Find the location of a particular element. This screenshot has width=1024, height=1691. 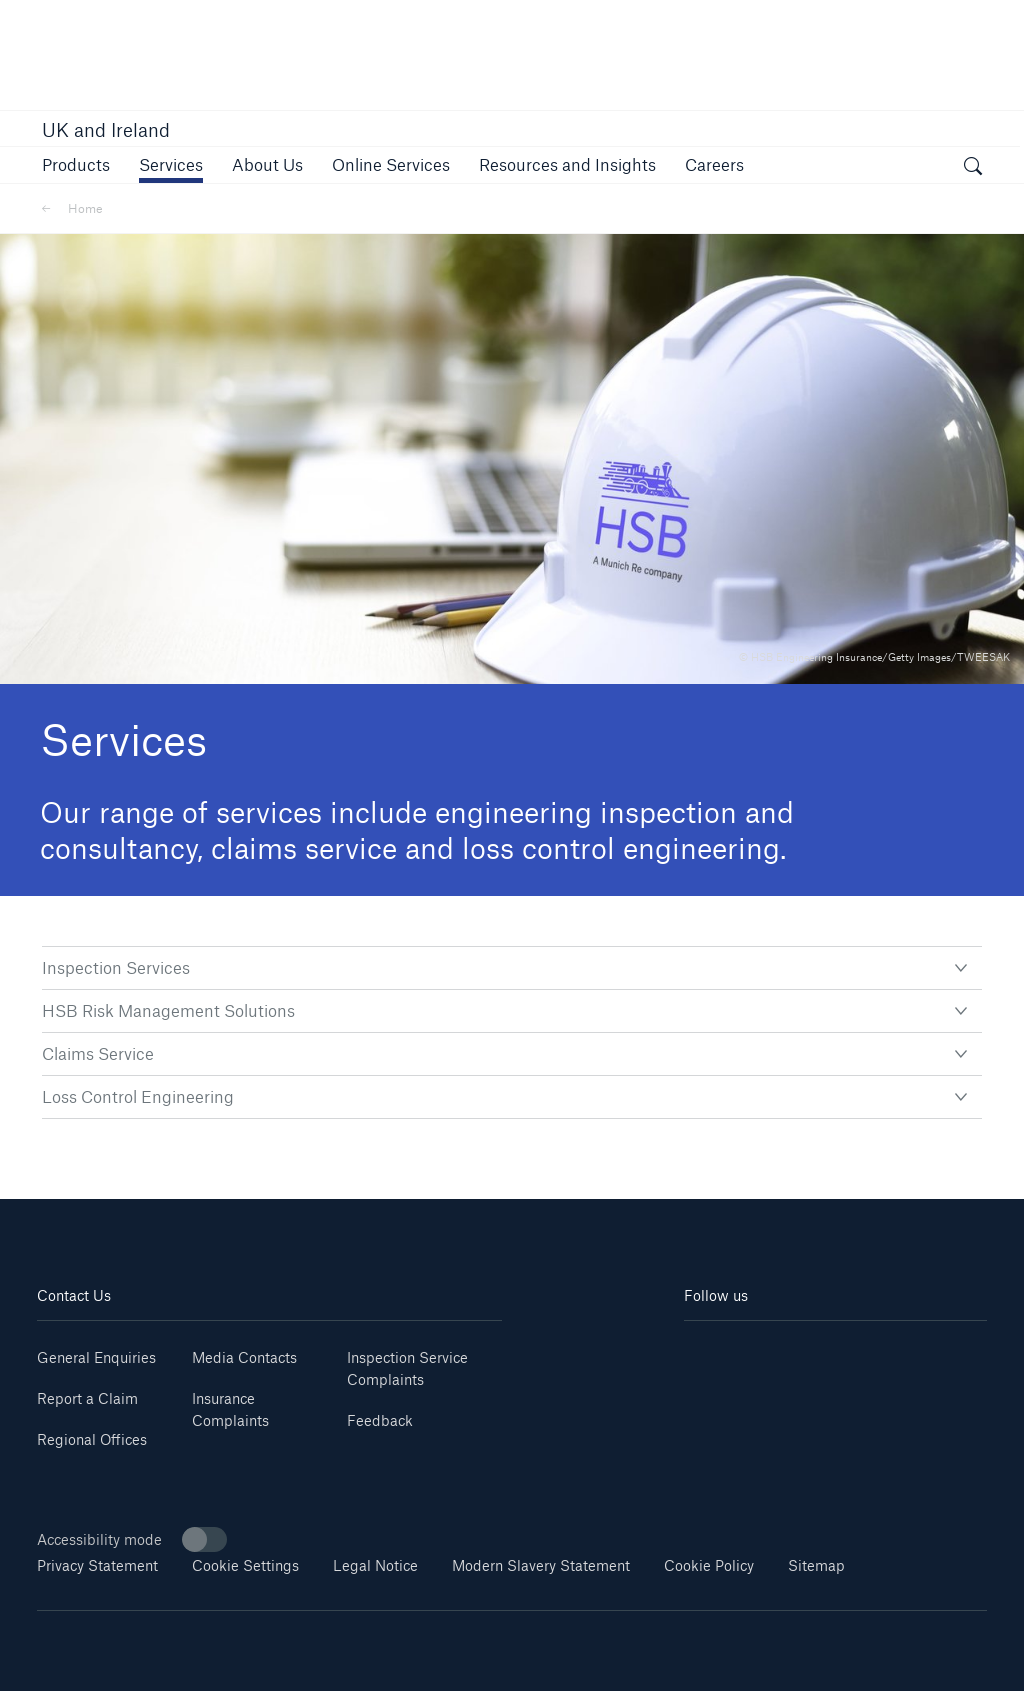

[open search] is located at coordinates (973, 168).